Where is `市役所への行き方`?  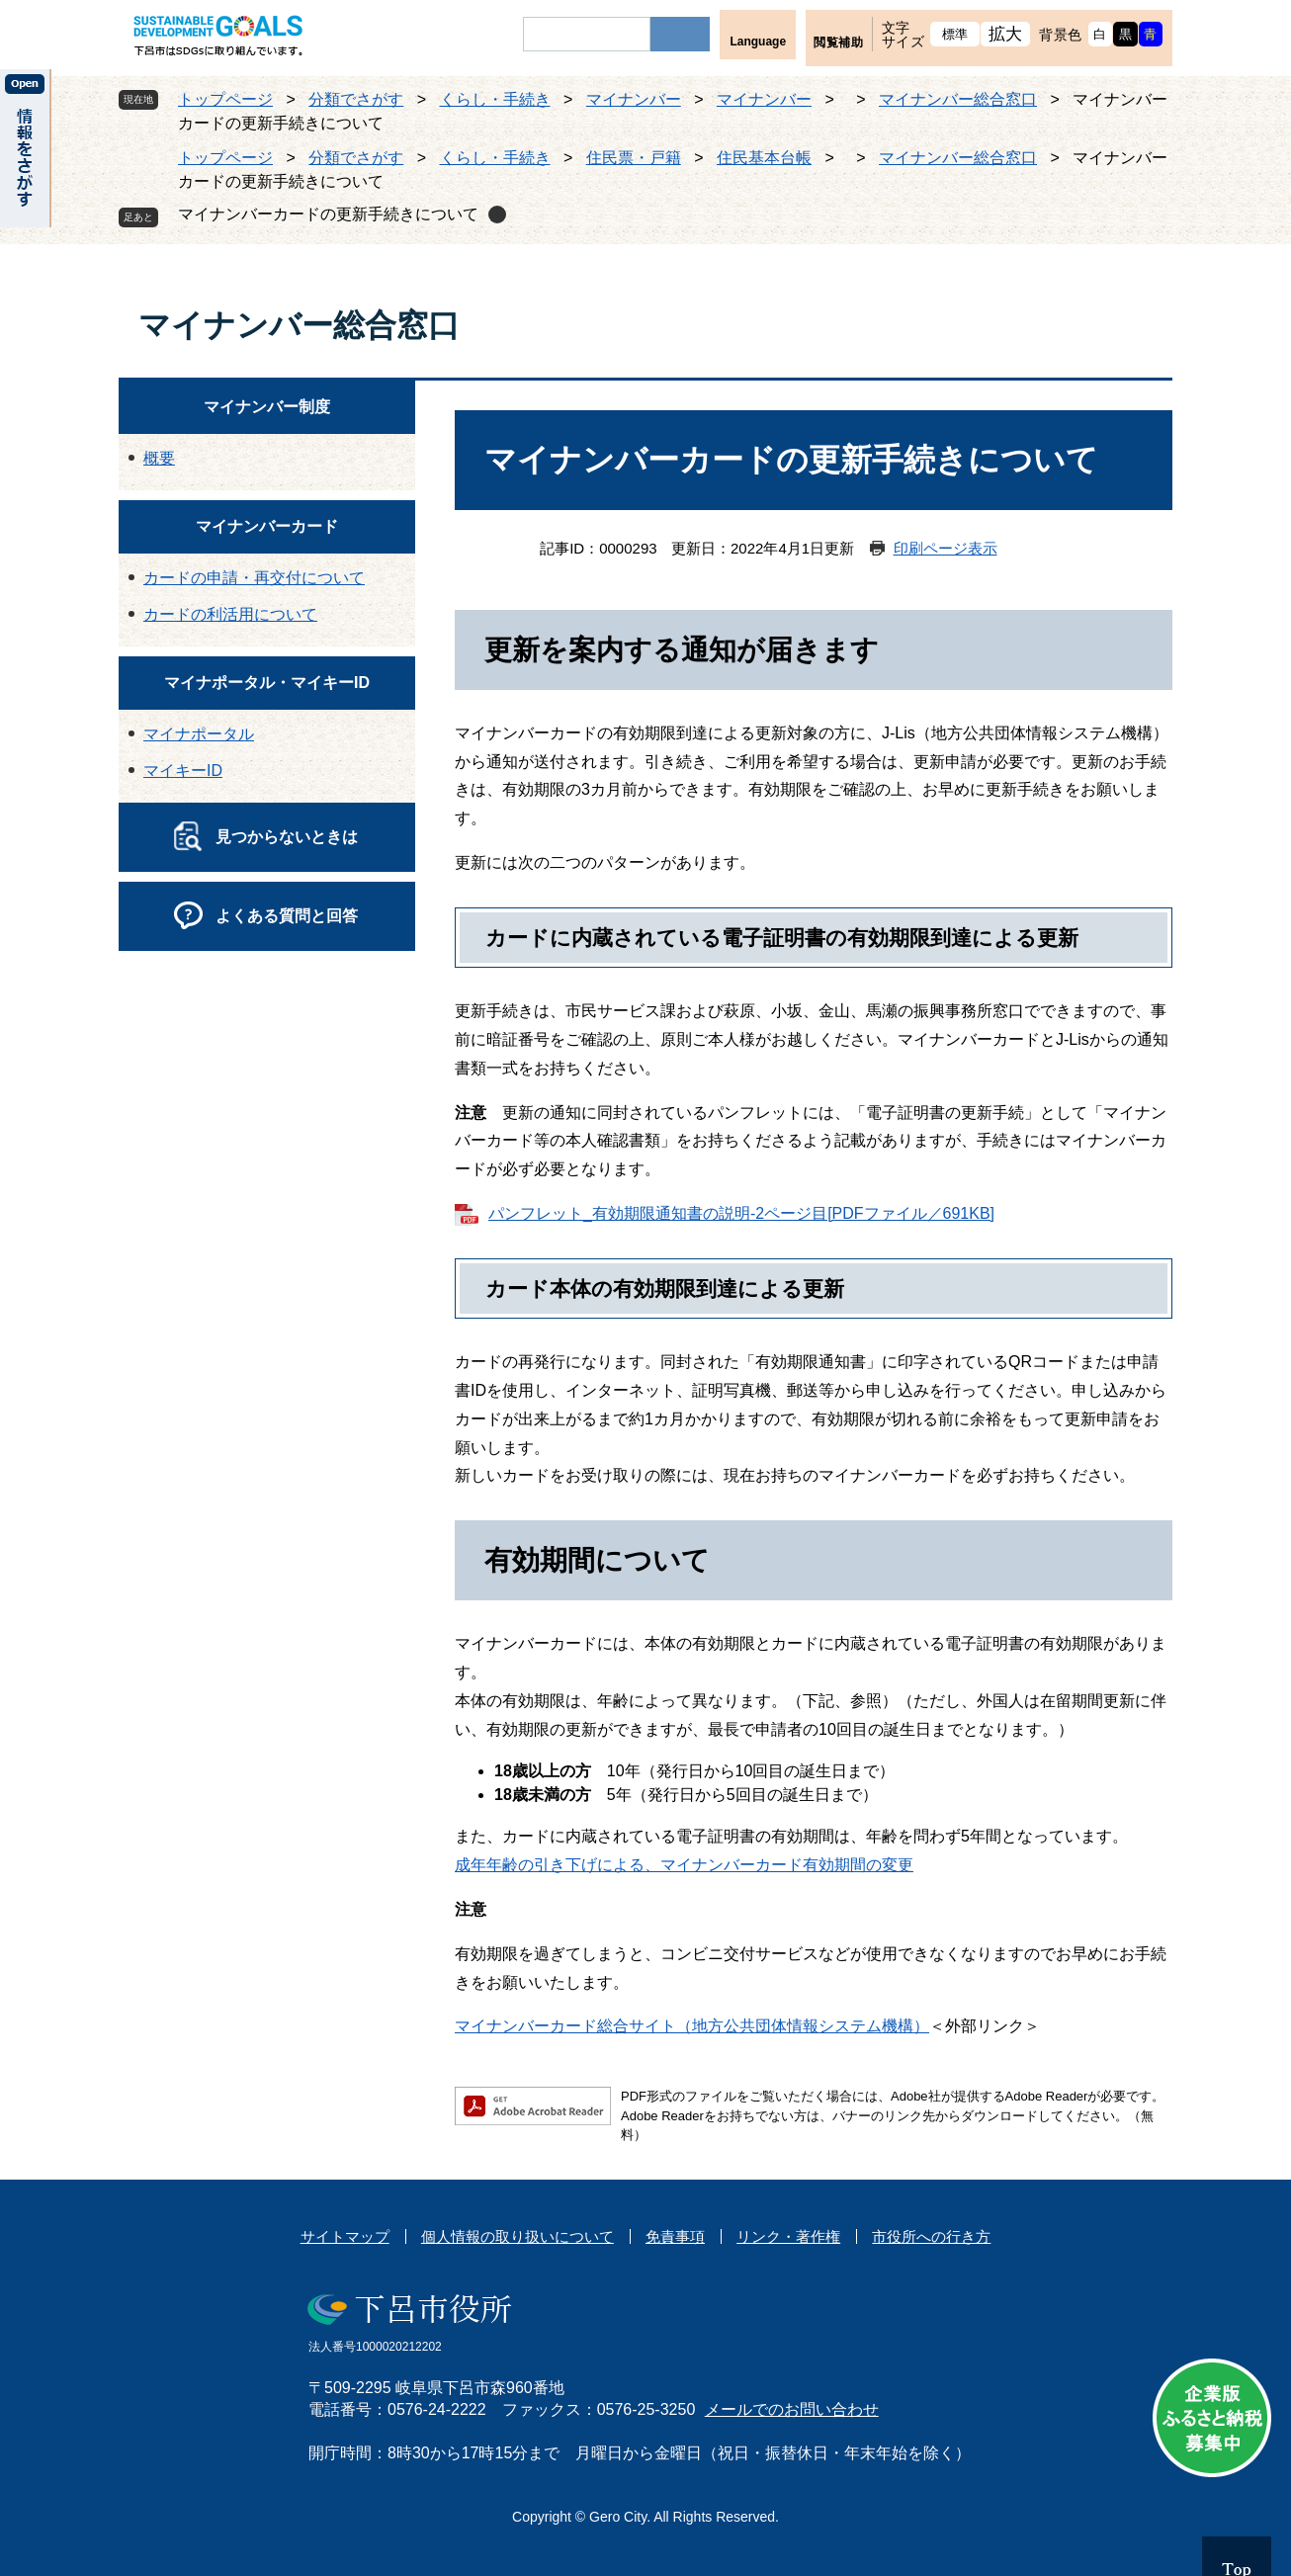 市役所への行き方 is located at coordinates (931, 2236).